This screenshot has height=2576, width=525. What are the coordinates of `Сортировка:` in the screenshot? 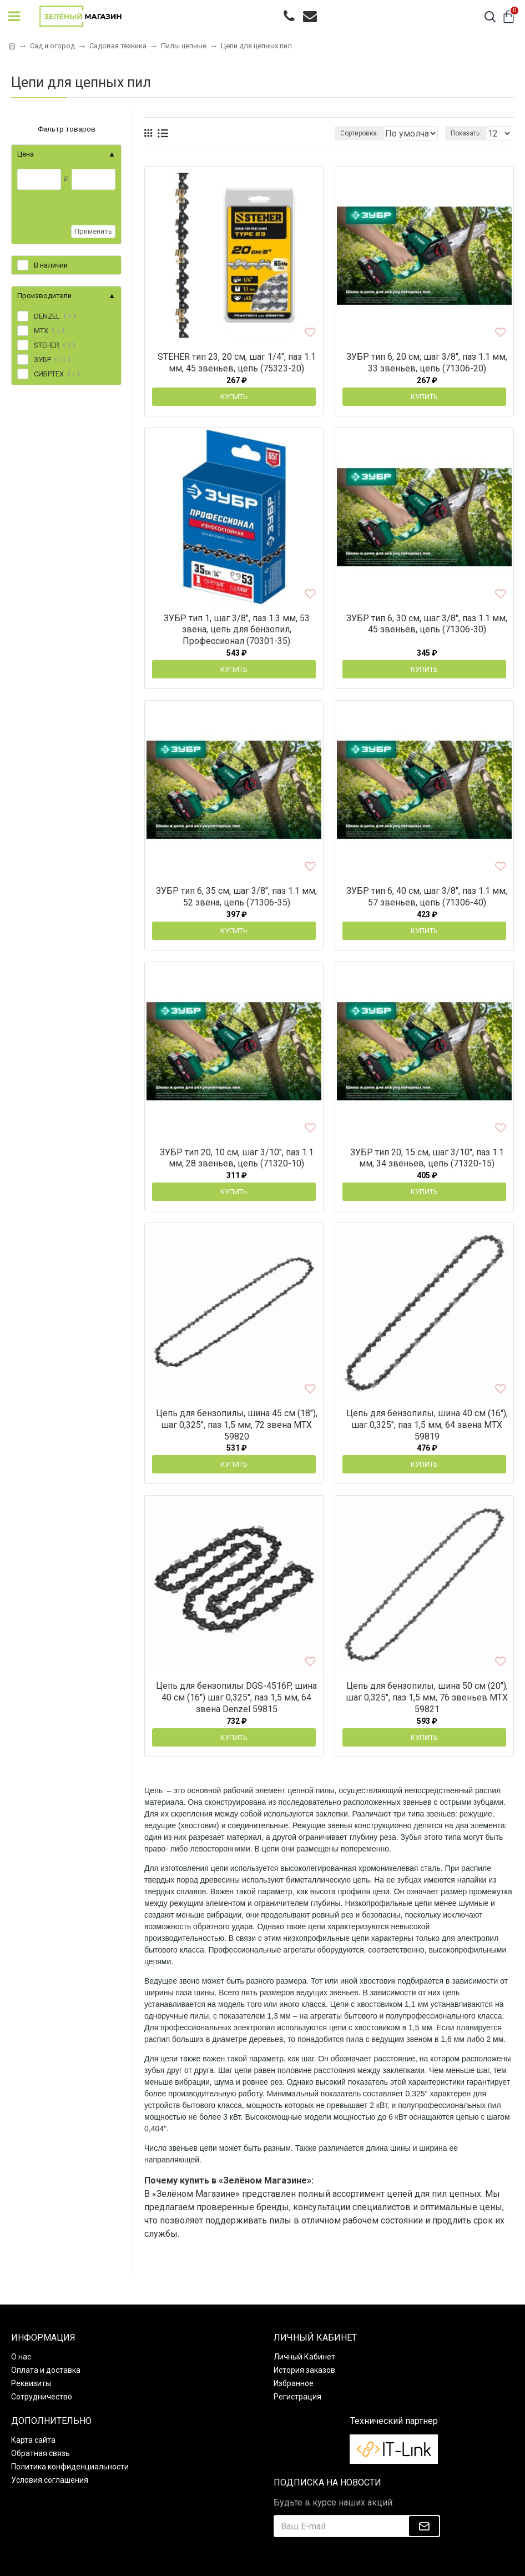 It's located at (278, 133).